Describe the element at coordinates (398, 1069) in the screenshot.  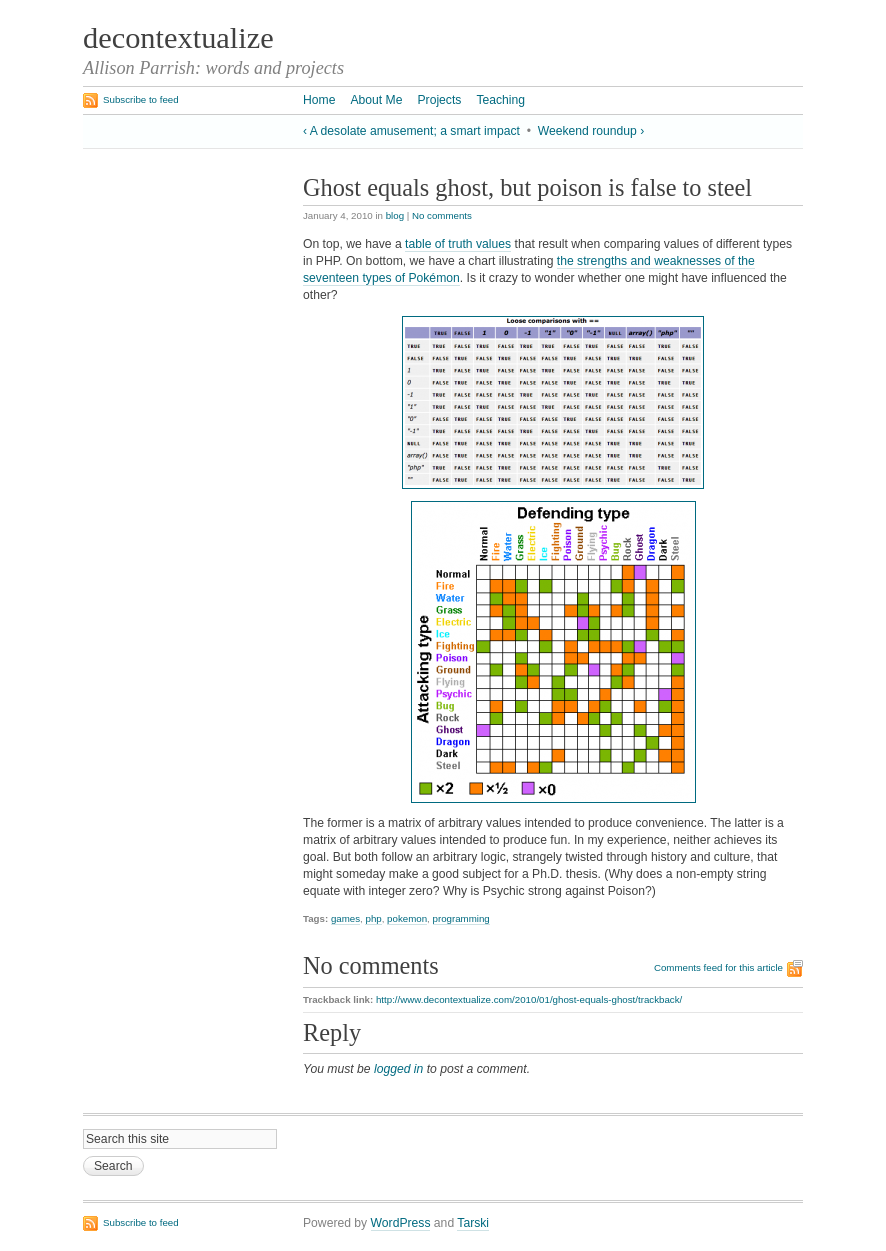
I see `logged in` at that location.